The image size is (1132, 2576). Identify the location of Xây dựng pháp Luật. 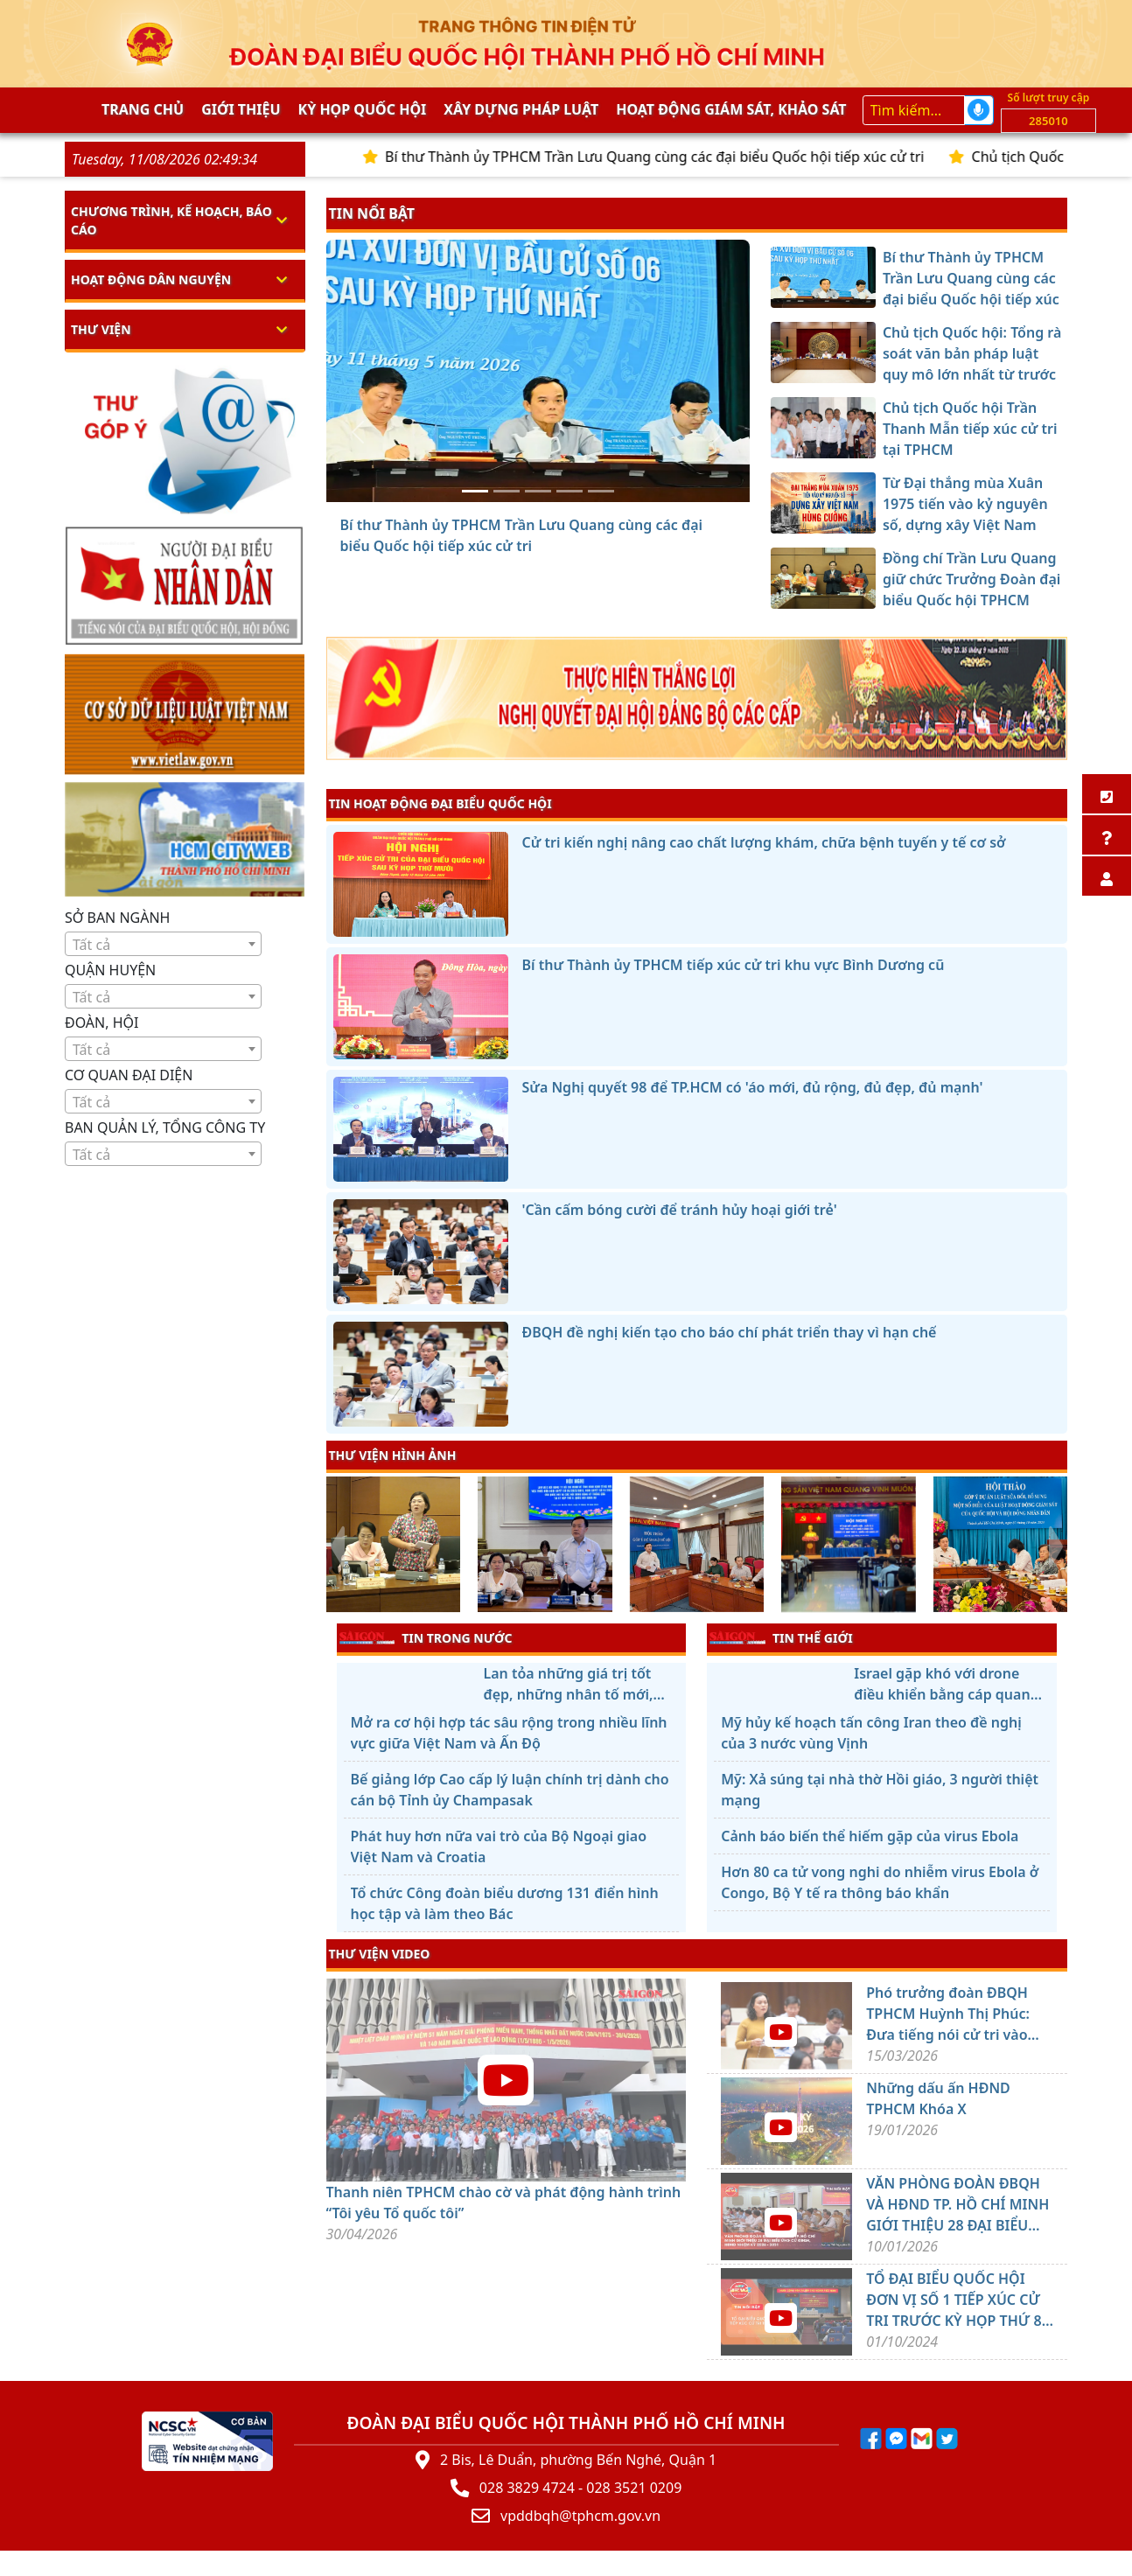
(521, 109).